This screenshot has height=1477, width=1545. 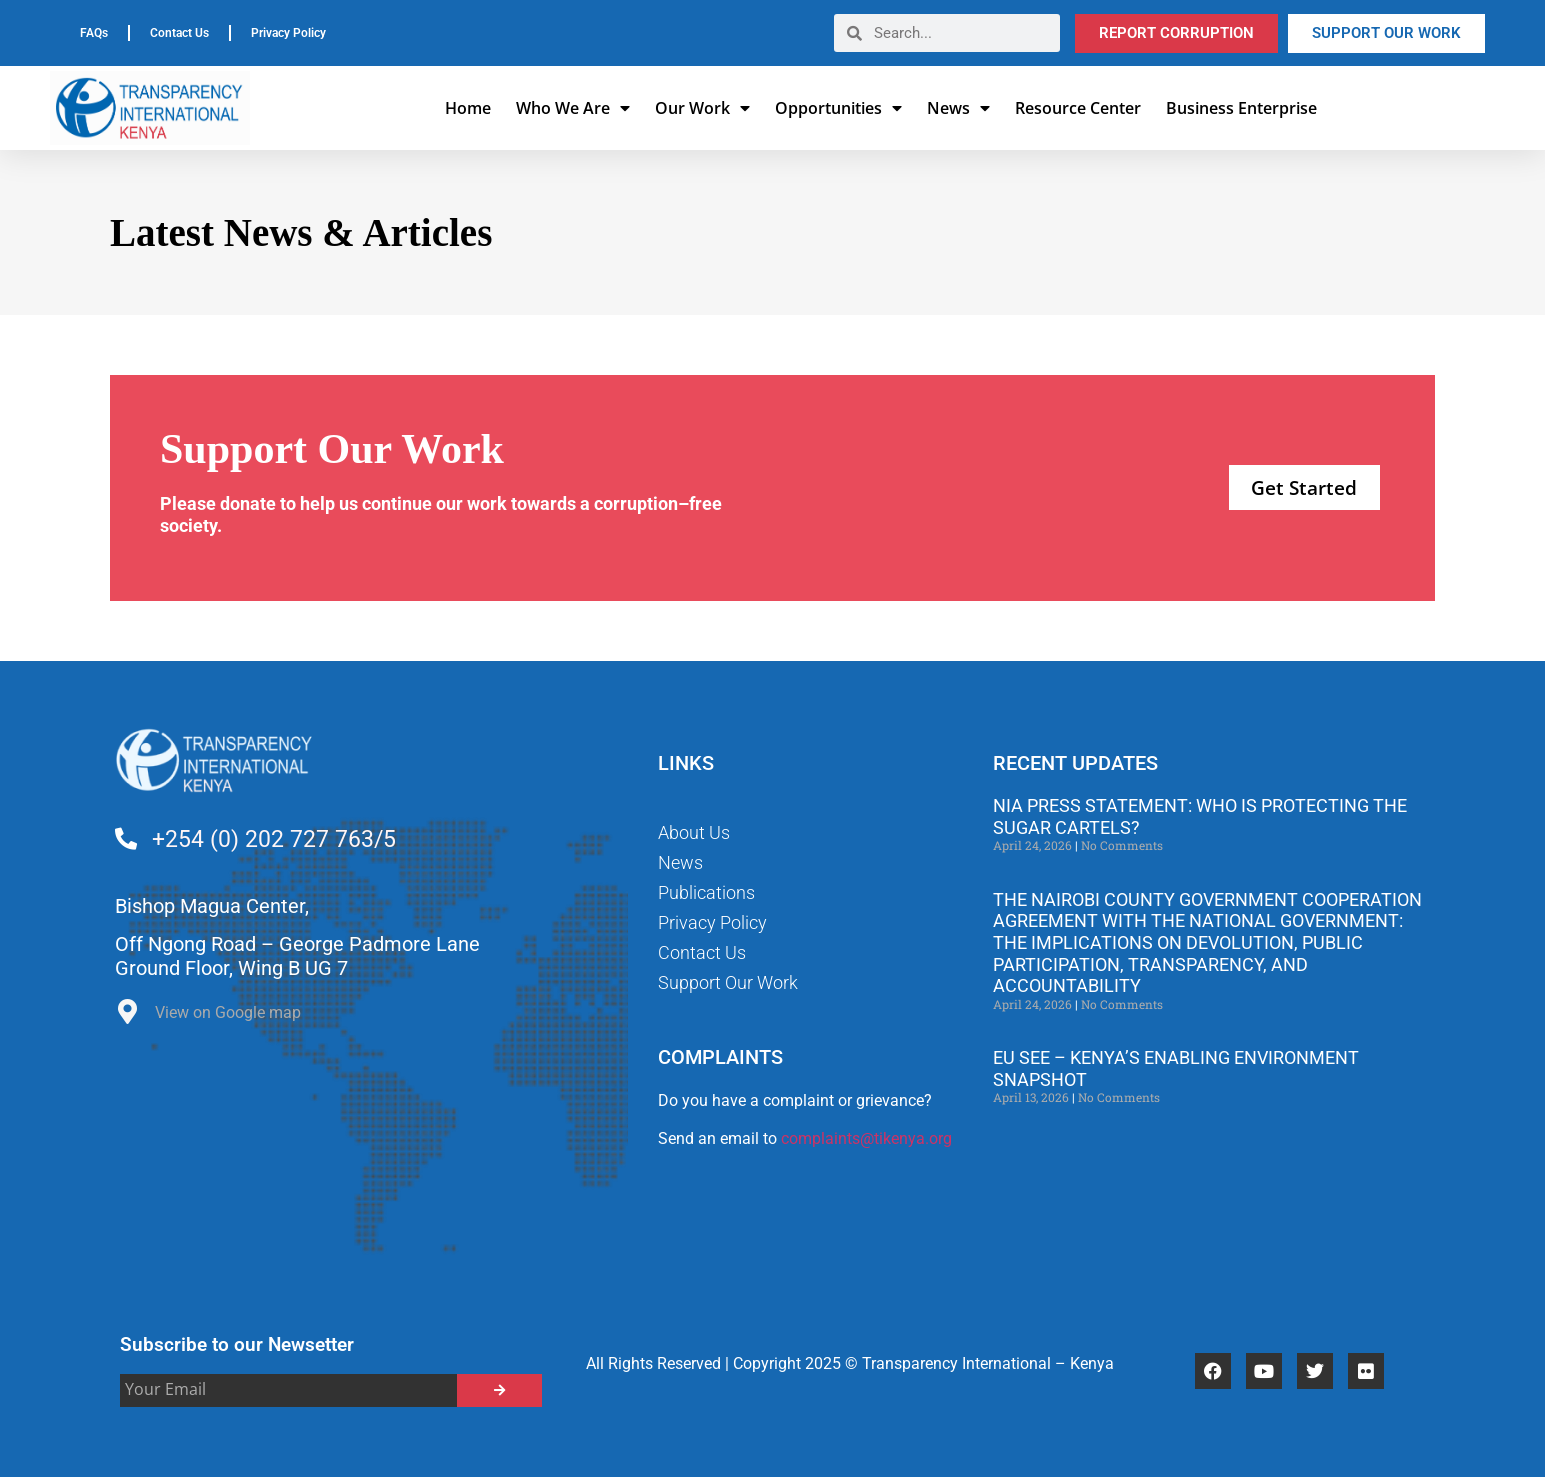 I want to click on News, so click(x=958, y=108).